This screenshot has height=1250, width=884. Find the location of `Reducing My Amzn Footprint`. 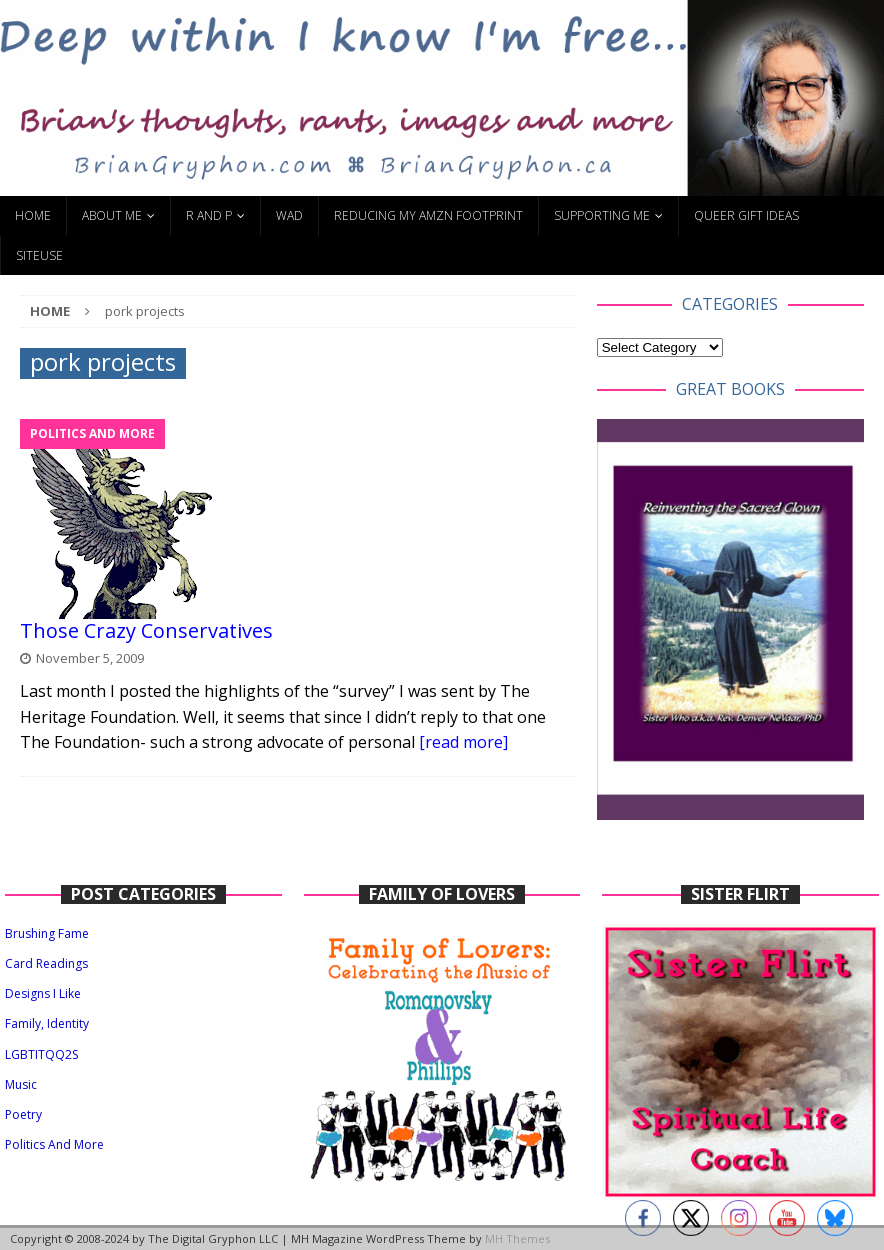

Reducing My Amzn Footprint is located at coordinates (428, 215).